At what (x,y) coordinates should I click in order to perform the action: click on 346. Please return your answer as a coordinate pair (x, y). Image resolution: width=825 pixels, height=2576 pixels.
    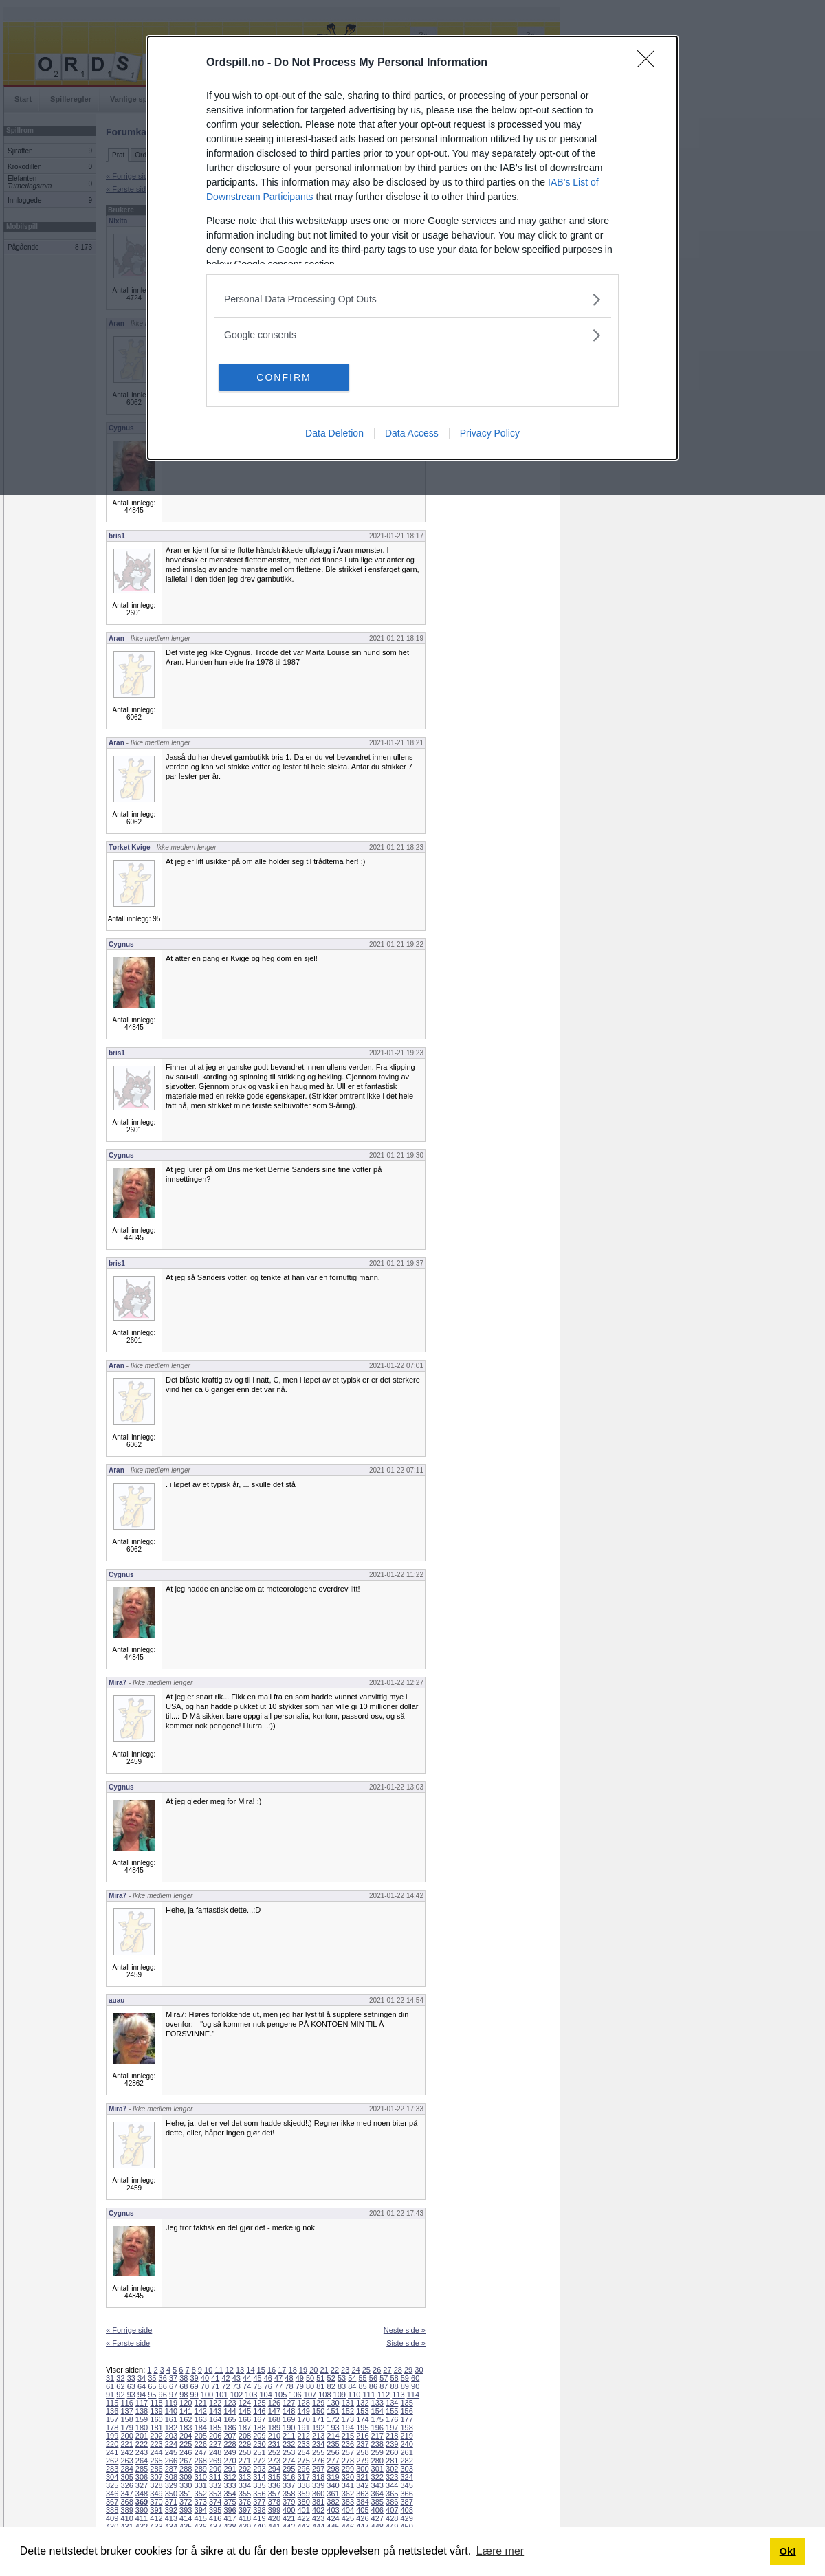
    Looking at the image, I should click on (112, 2493).